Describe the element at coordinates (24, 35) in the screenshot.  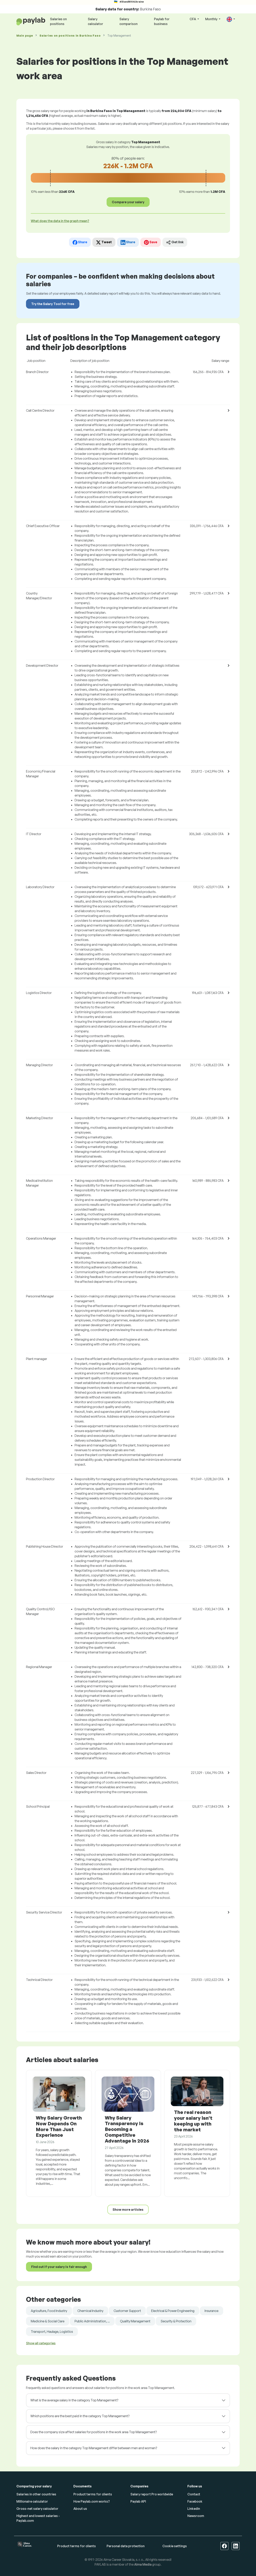
I see `Main page` at that location.